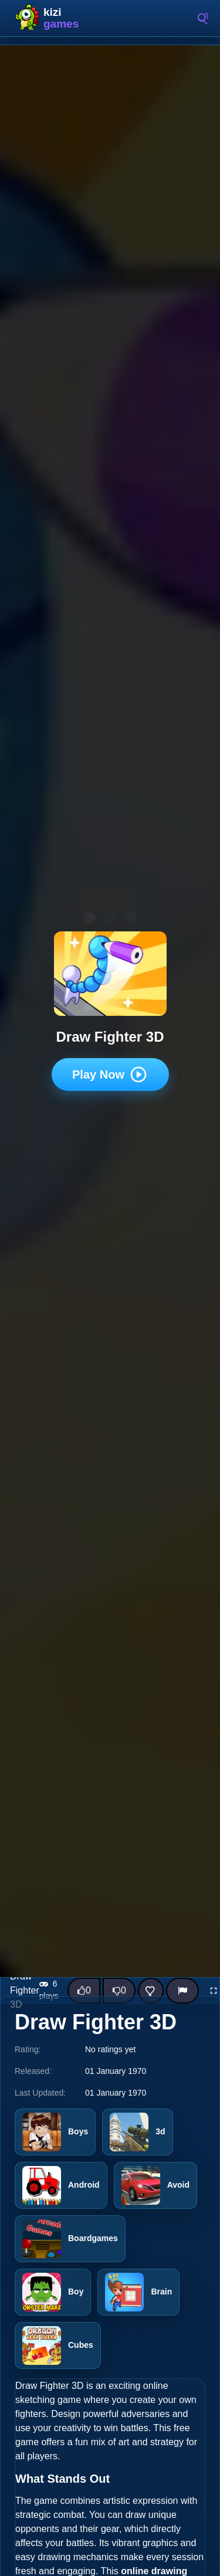 This screenshot has height=2576, width=220. I want to click on [Report], so click(182, 1991).